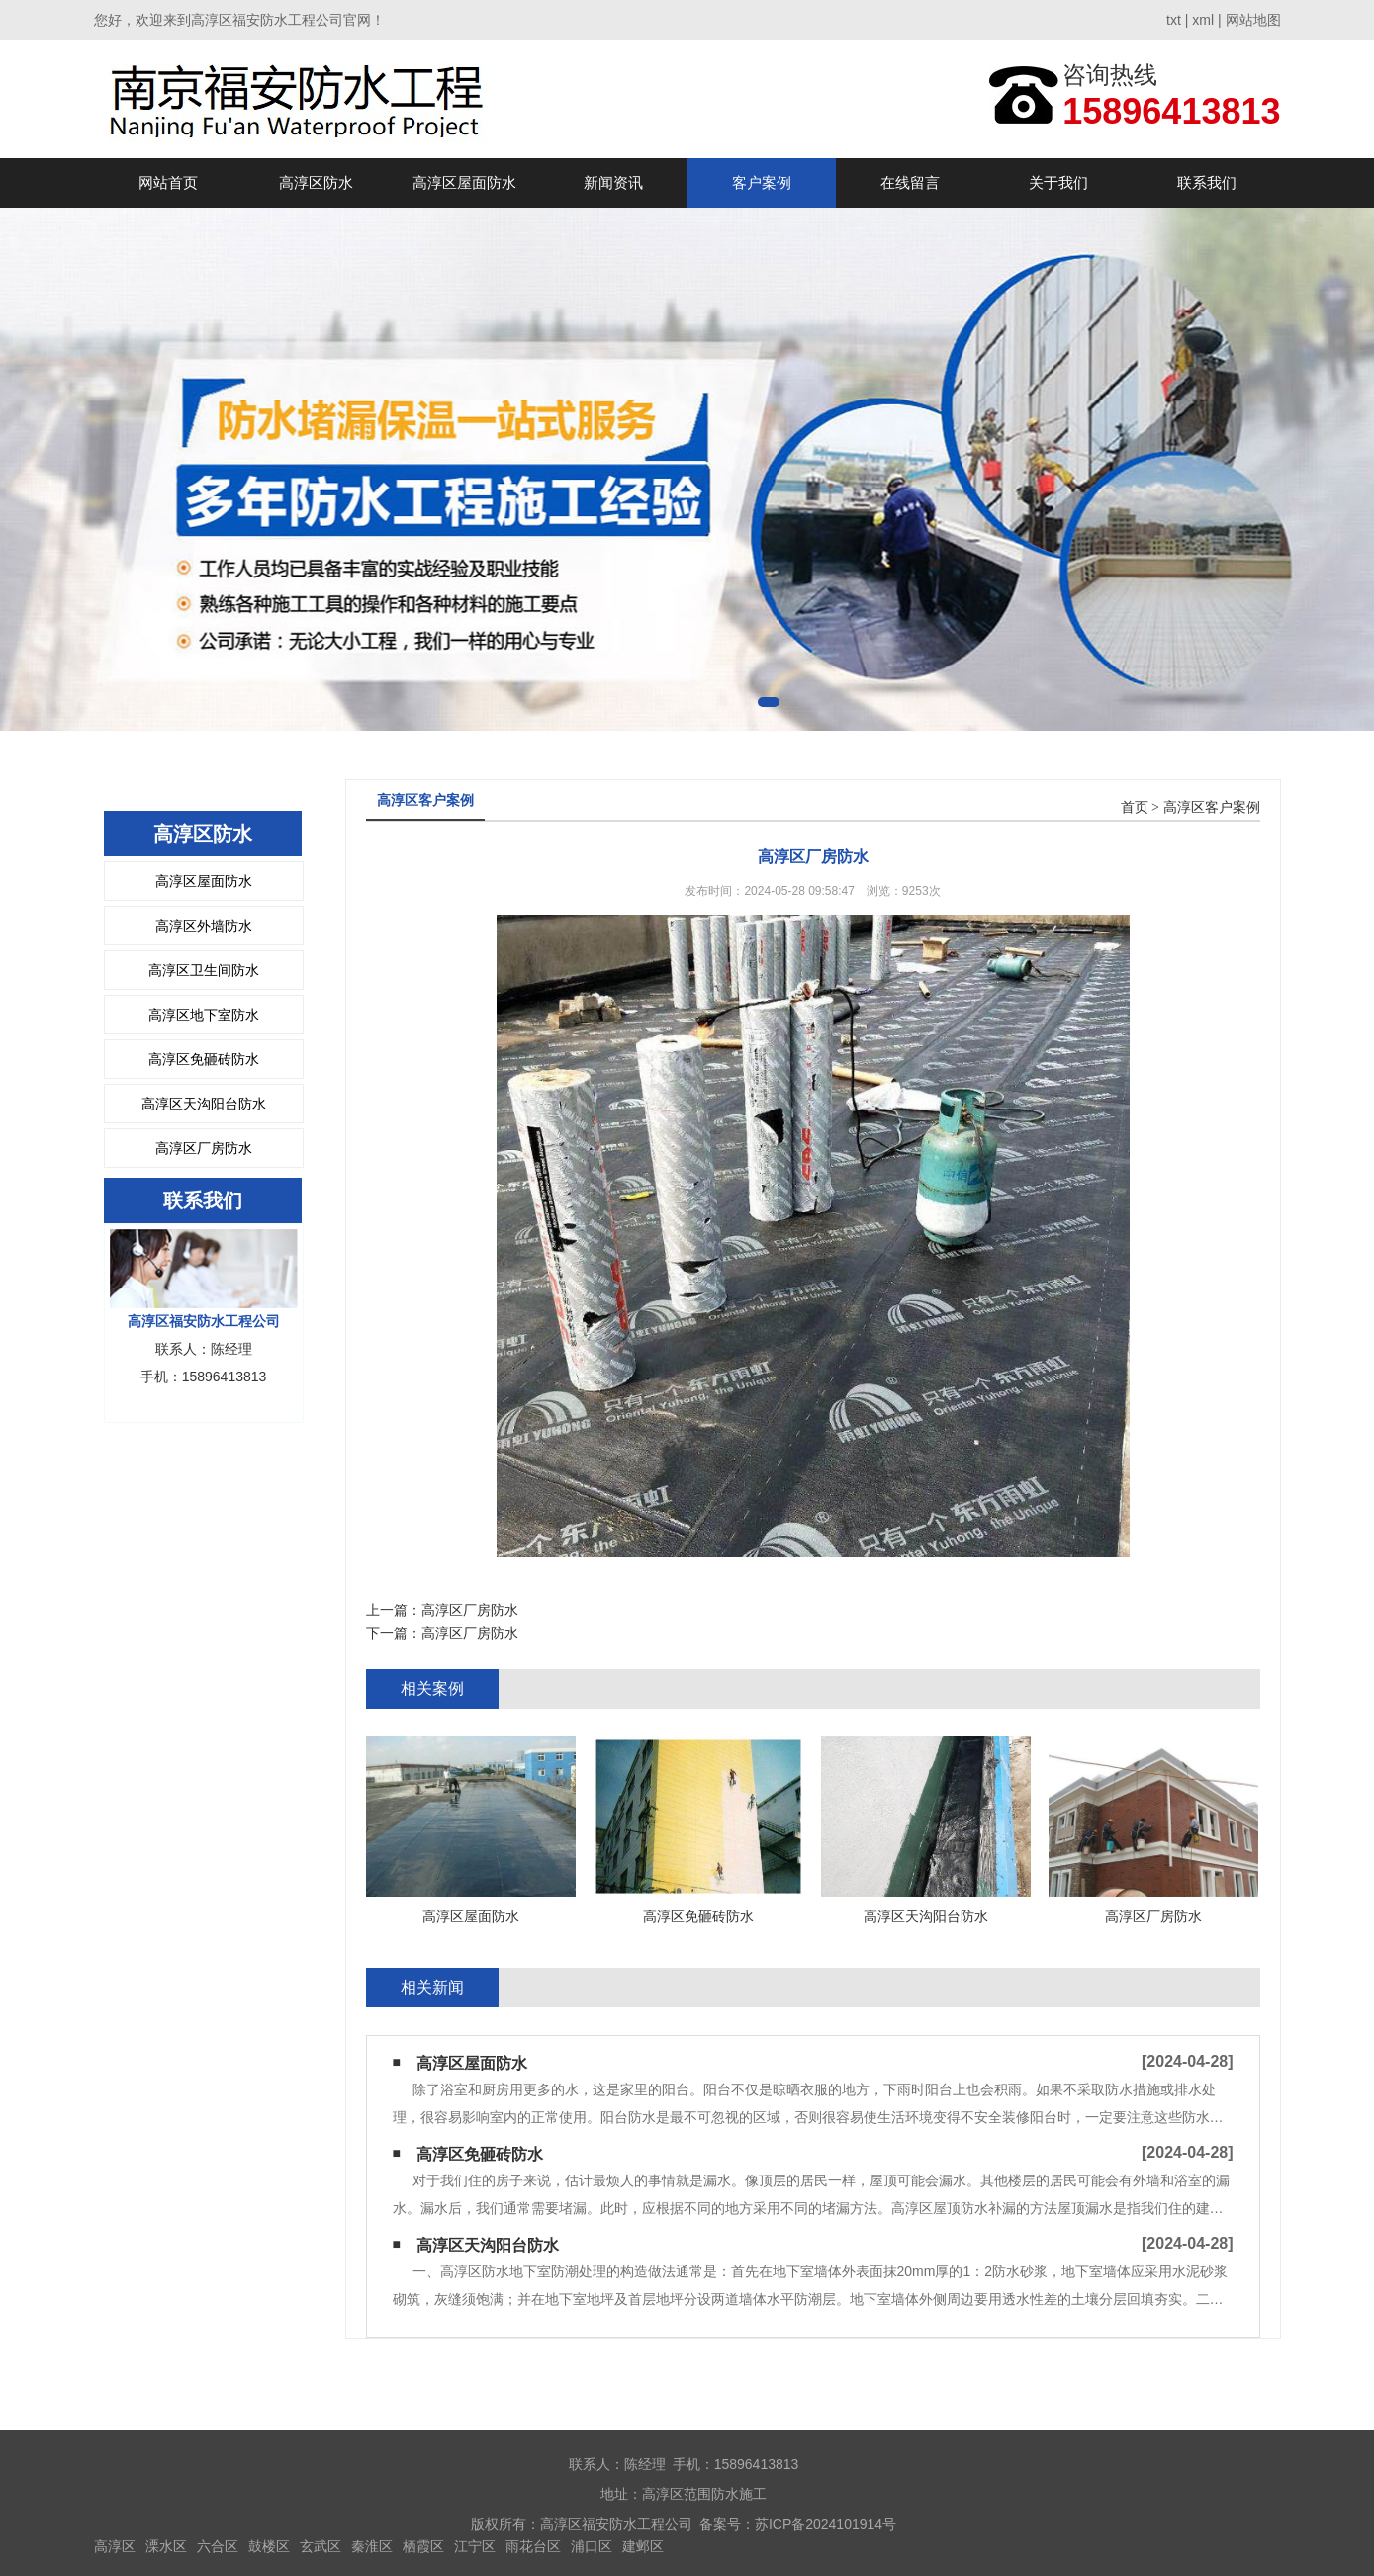 The width and height of the screenshot is (1374, 2576). Describe the element at coordinates (643, 2546) in the screenshot. I see `建邺区` at that location.